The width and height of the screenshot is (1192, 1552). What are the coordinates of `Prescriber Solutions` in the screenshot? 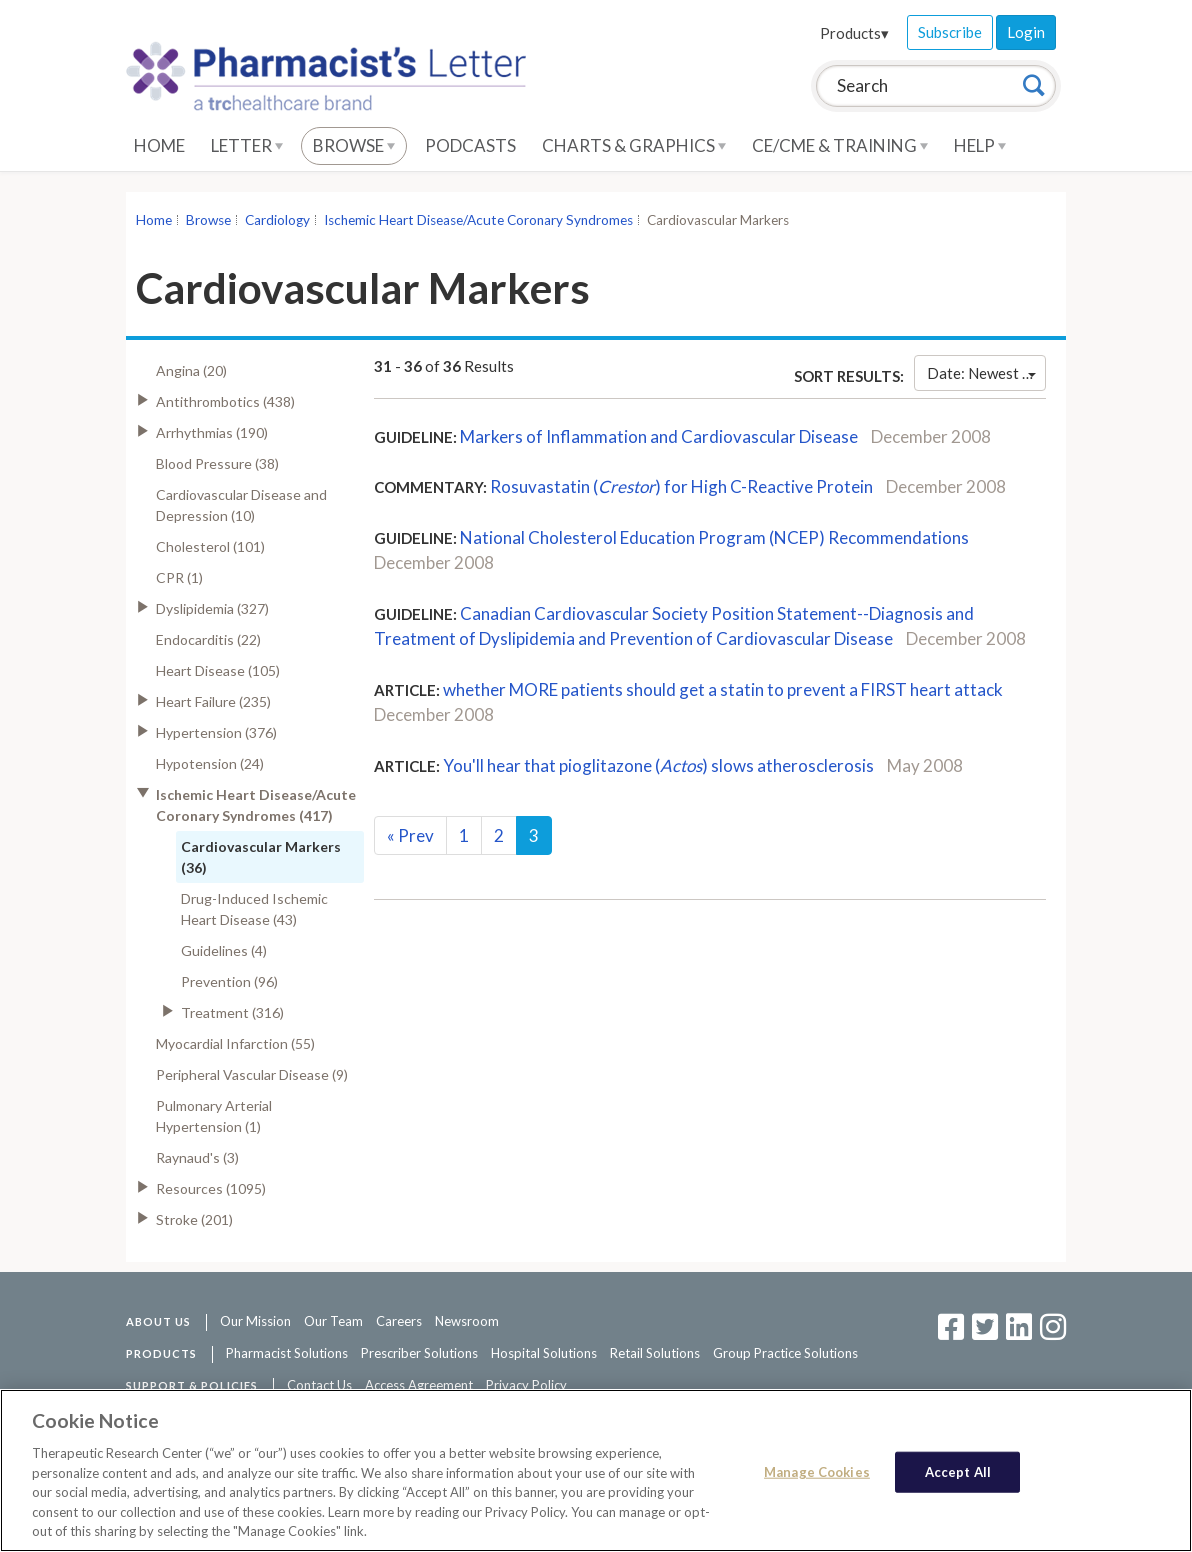 It's located at (419, 1353).